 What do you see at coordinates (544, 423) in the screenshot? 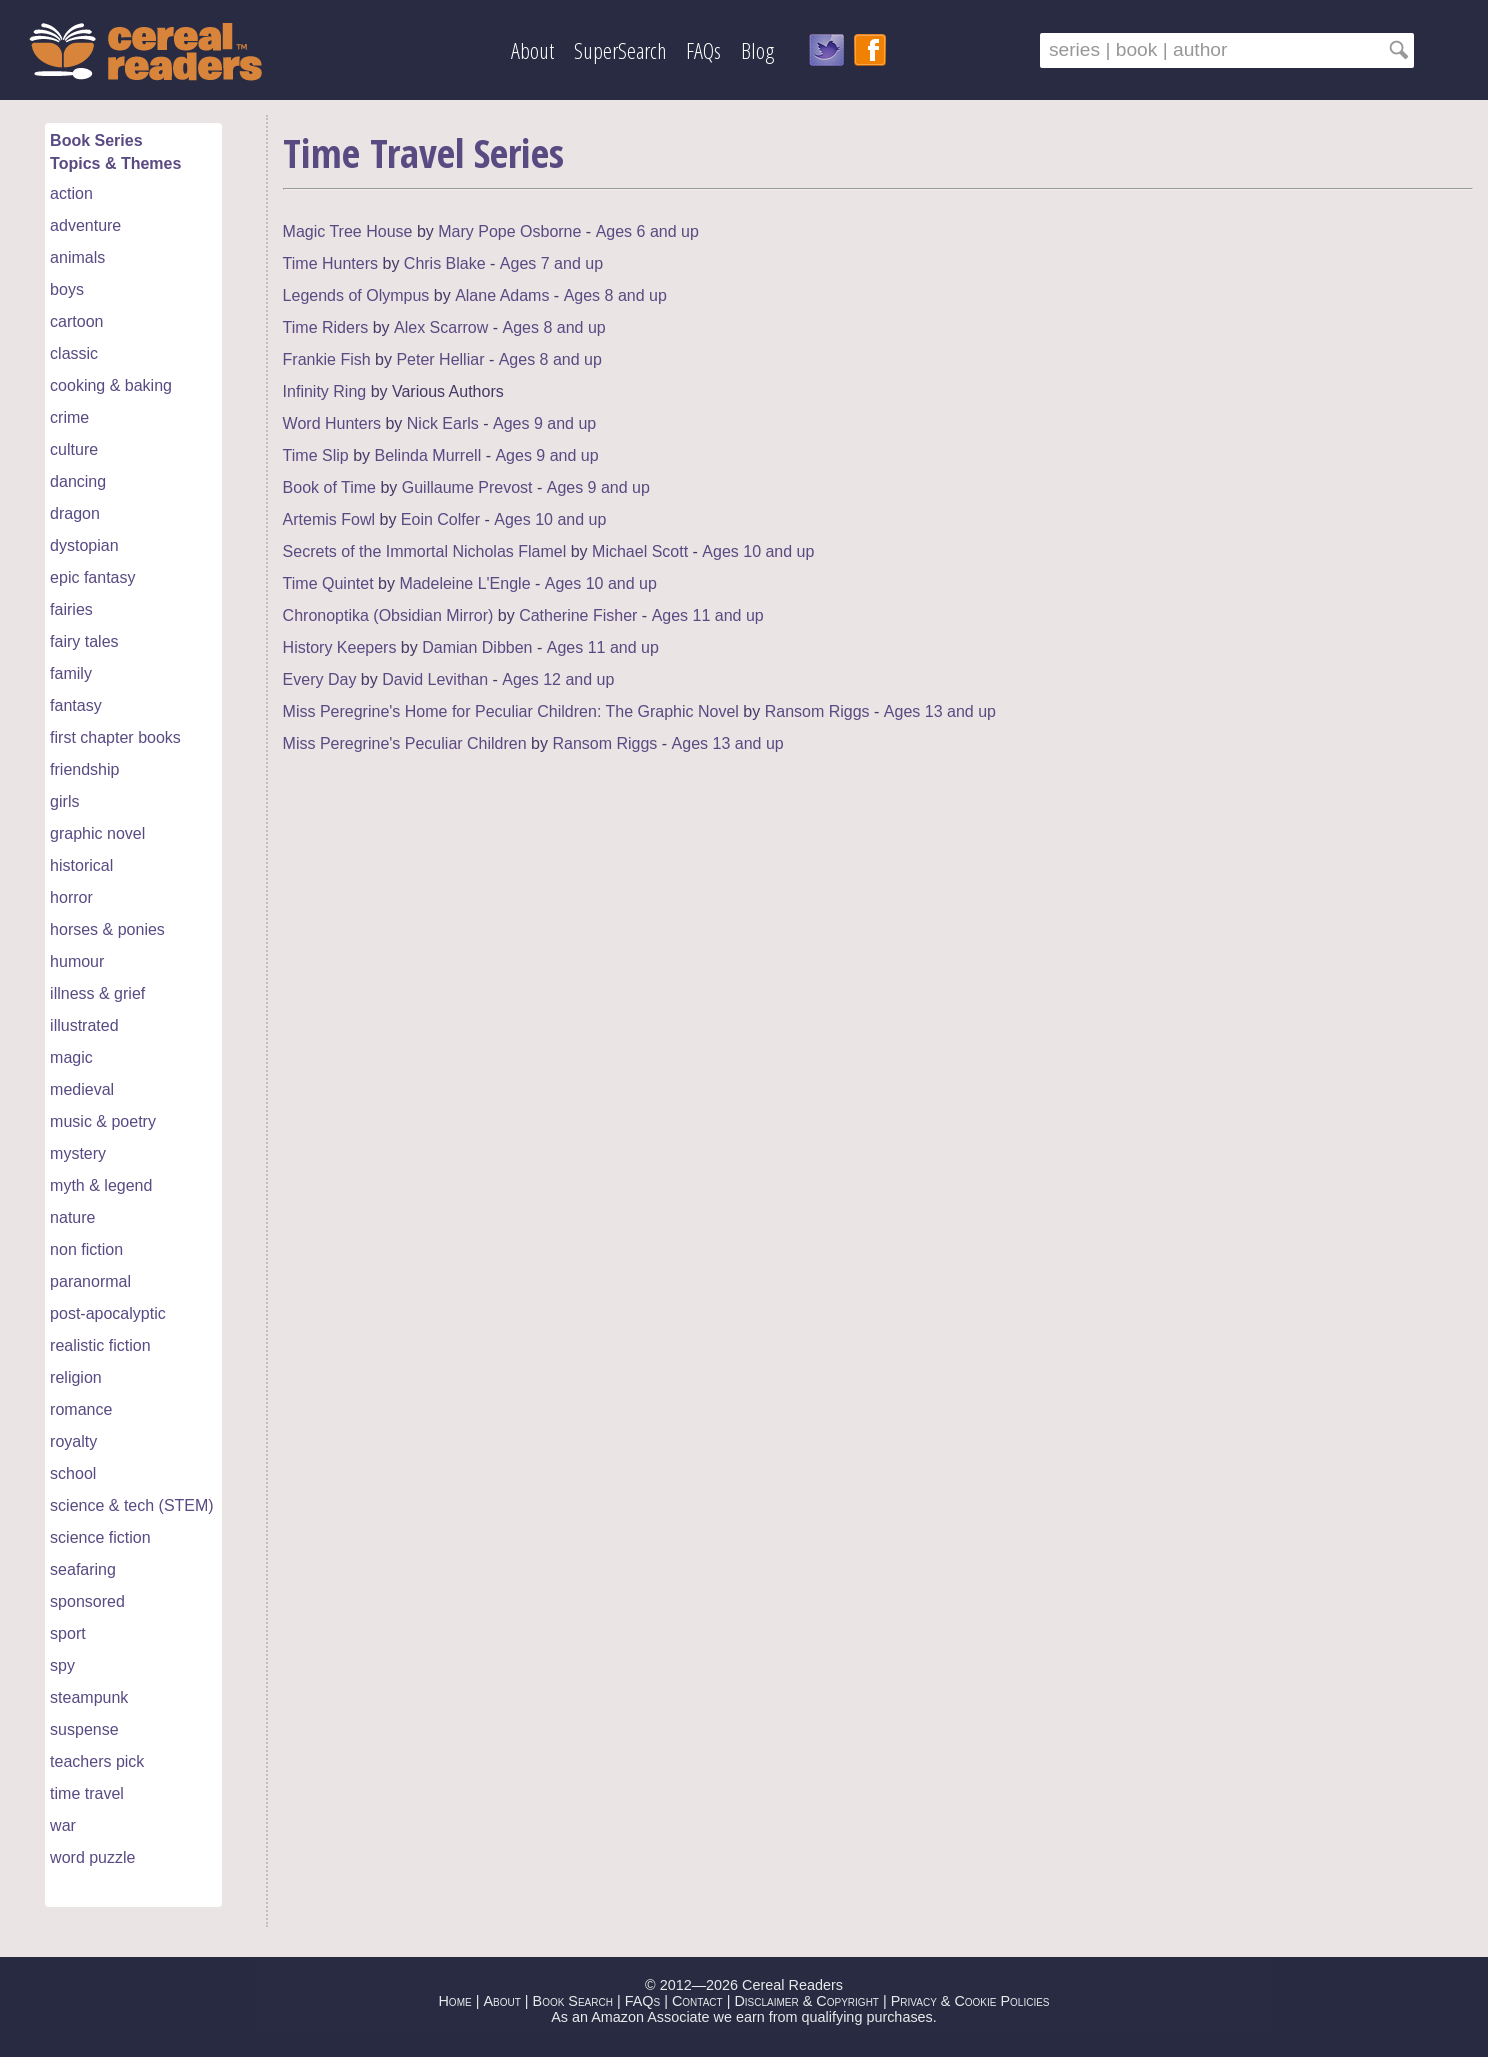
I see `Ages 9 and up` at bounding box center [544, 423].